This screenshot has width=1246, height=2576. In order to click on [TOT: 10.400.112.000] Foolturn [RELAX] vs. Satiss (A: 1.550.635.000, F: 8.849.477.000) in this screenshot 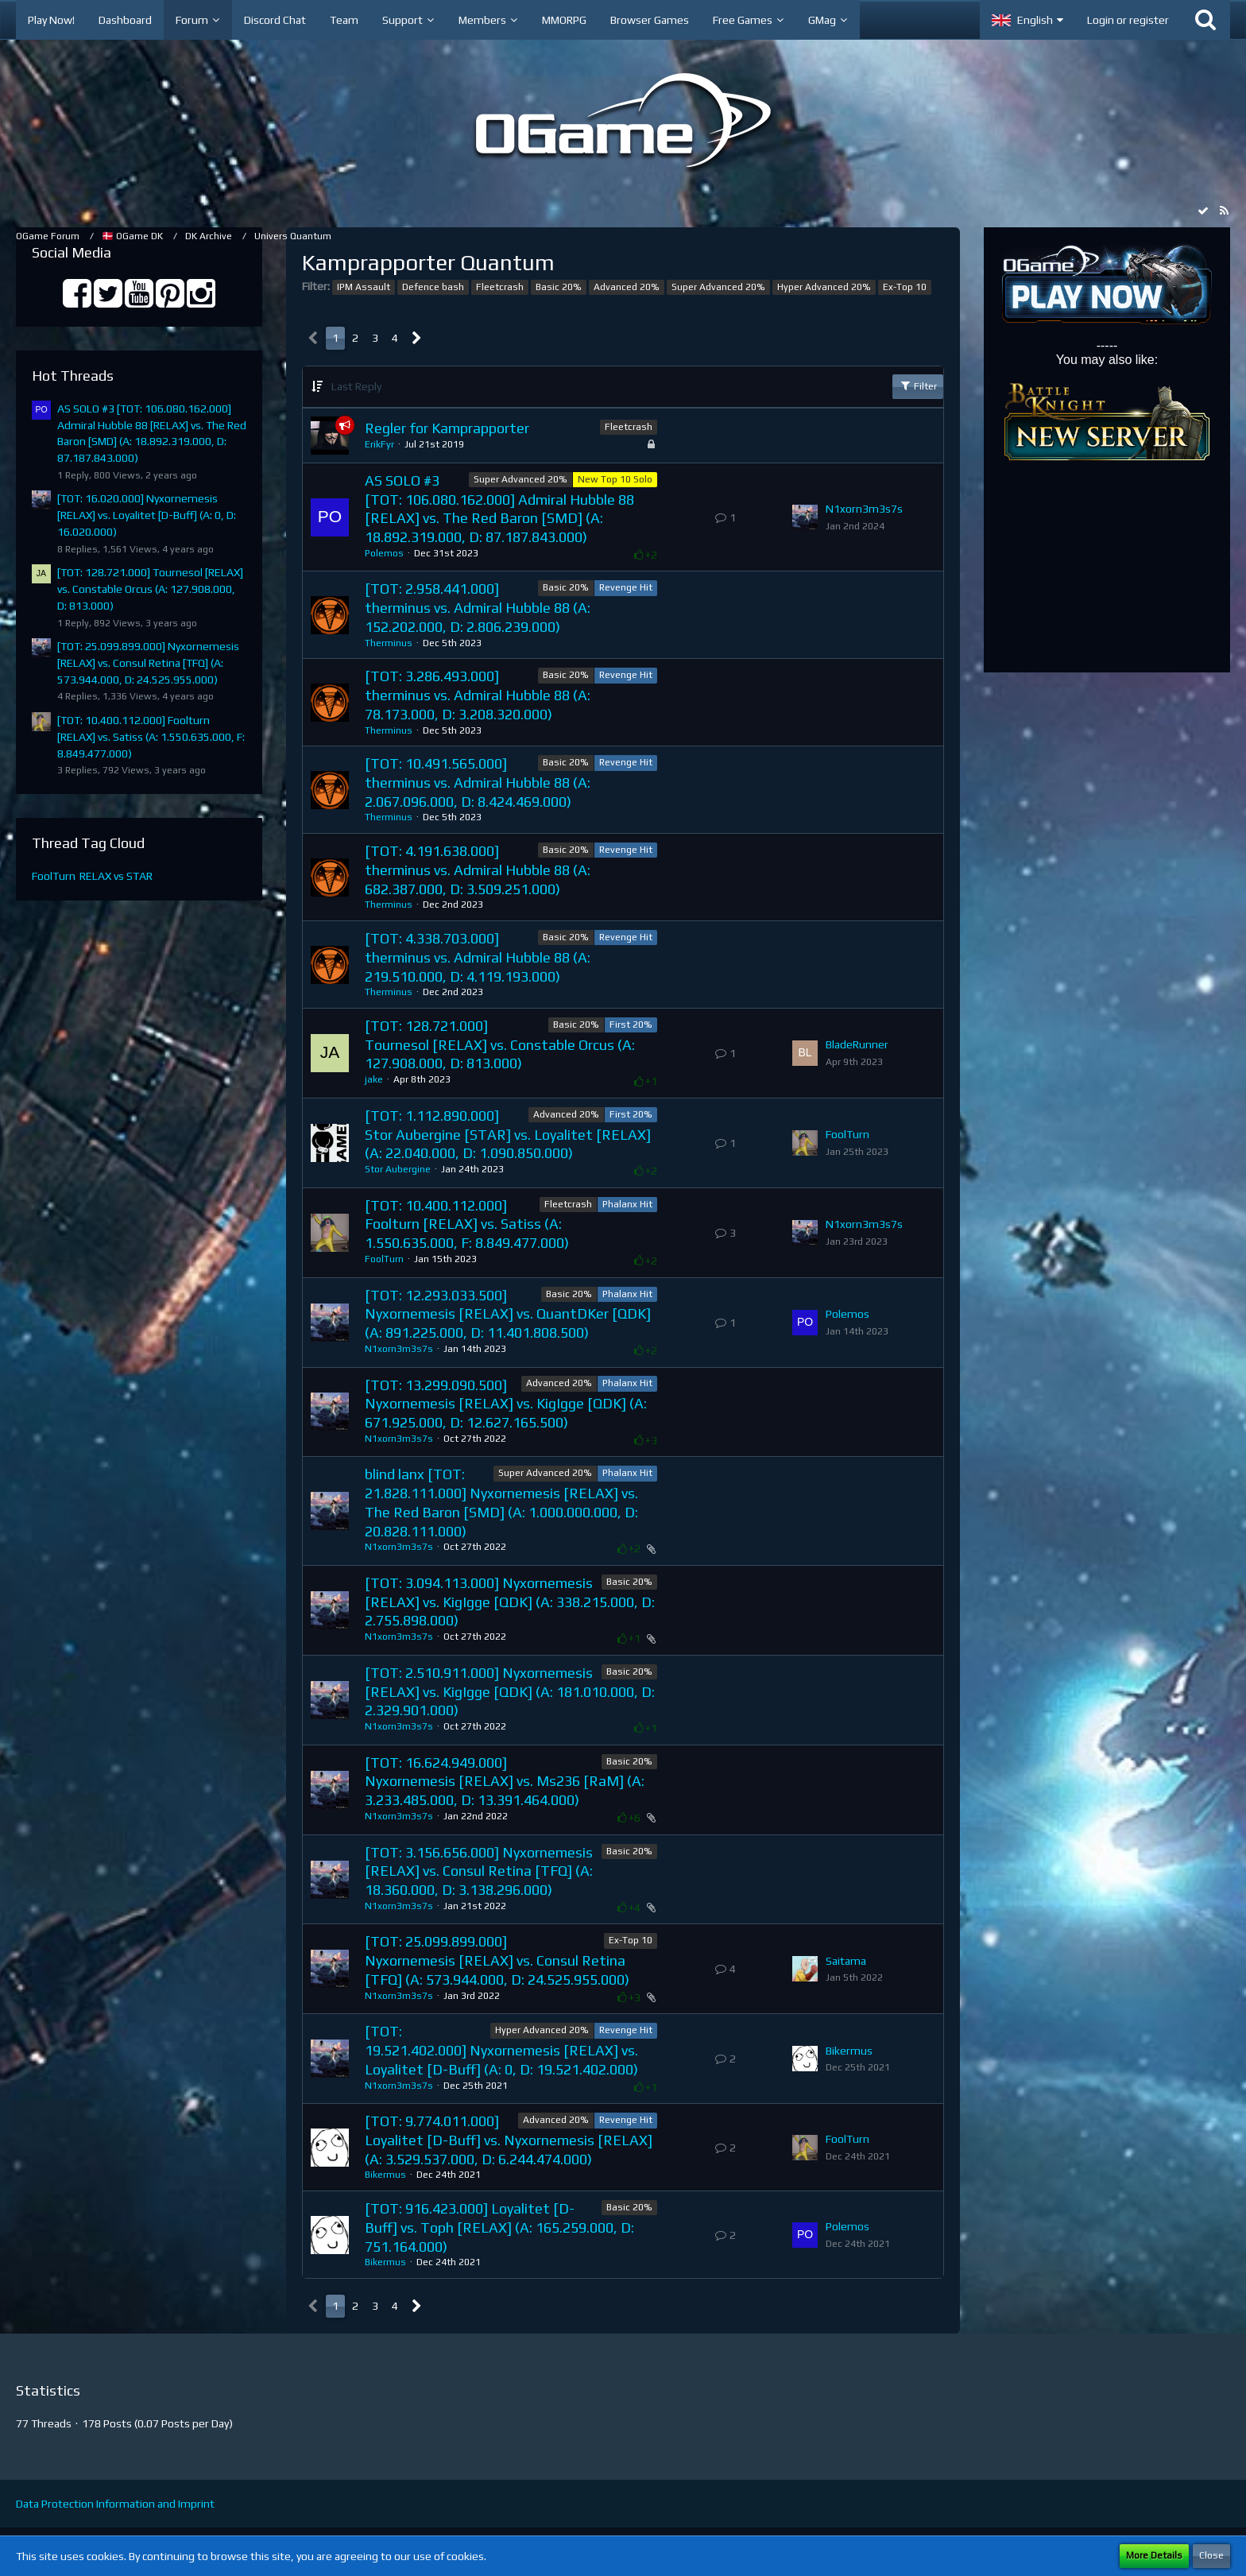, I will do `click(151, 736)`.